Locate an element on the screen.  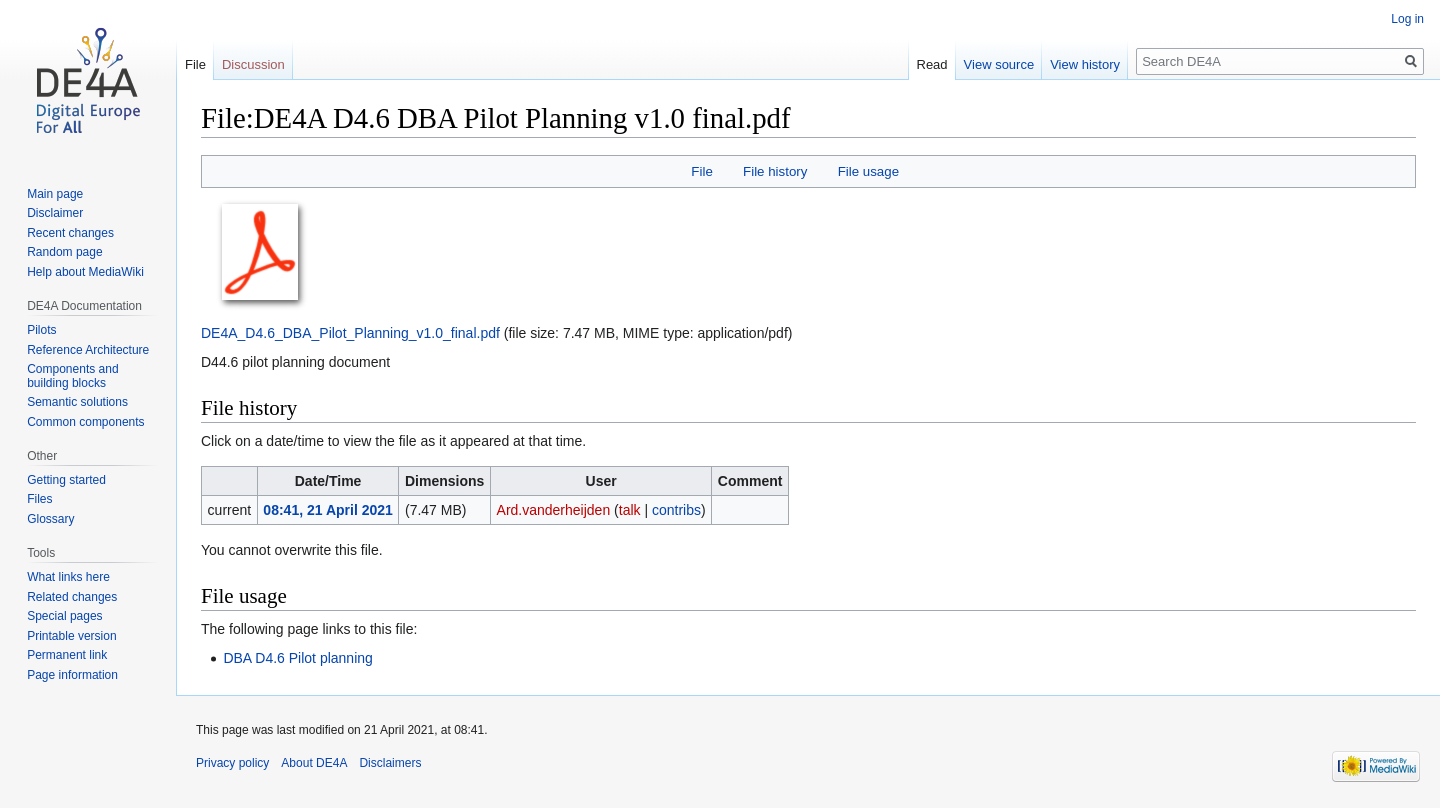
Components and building blocks is located at coordinates (72, 376).